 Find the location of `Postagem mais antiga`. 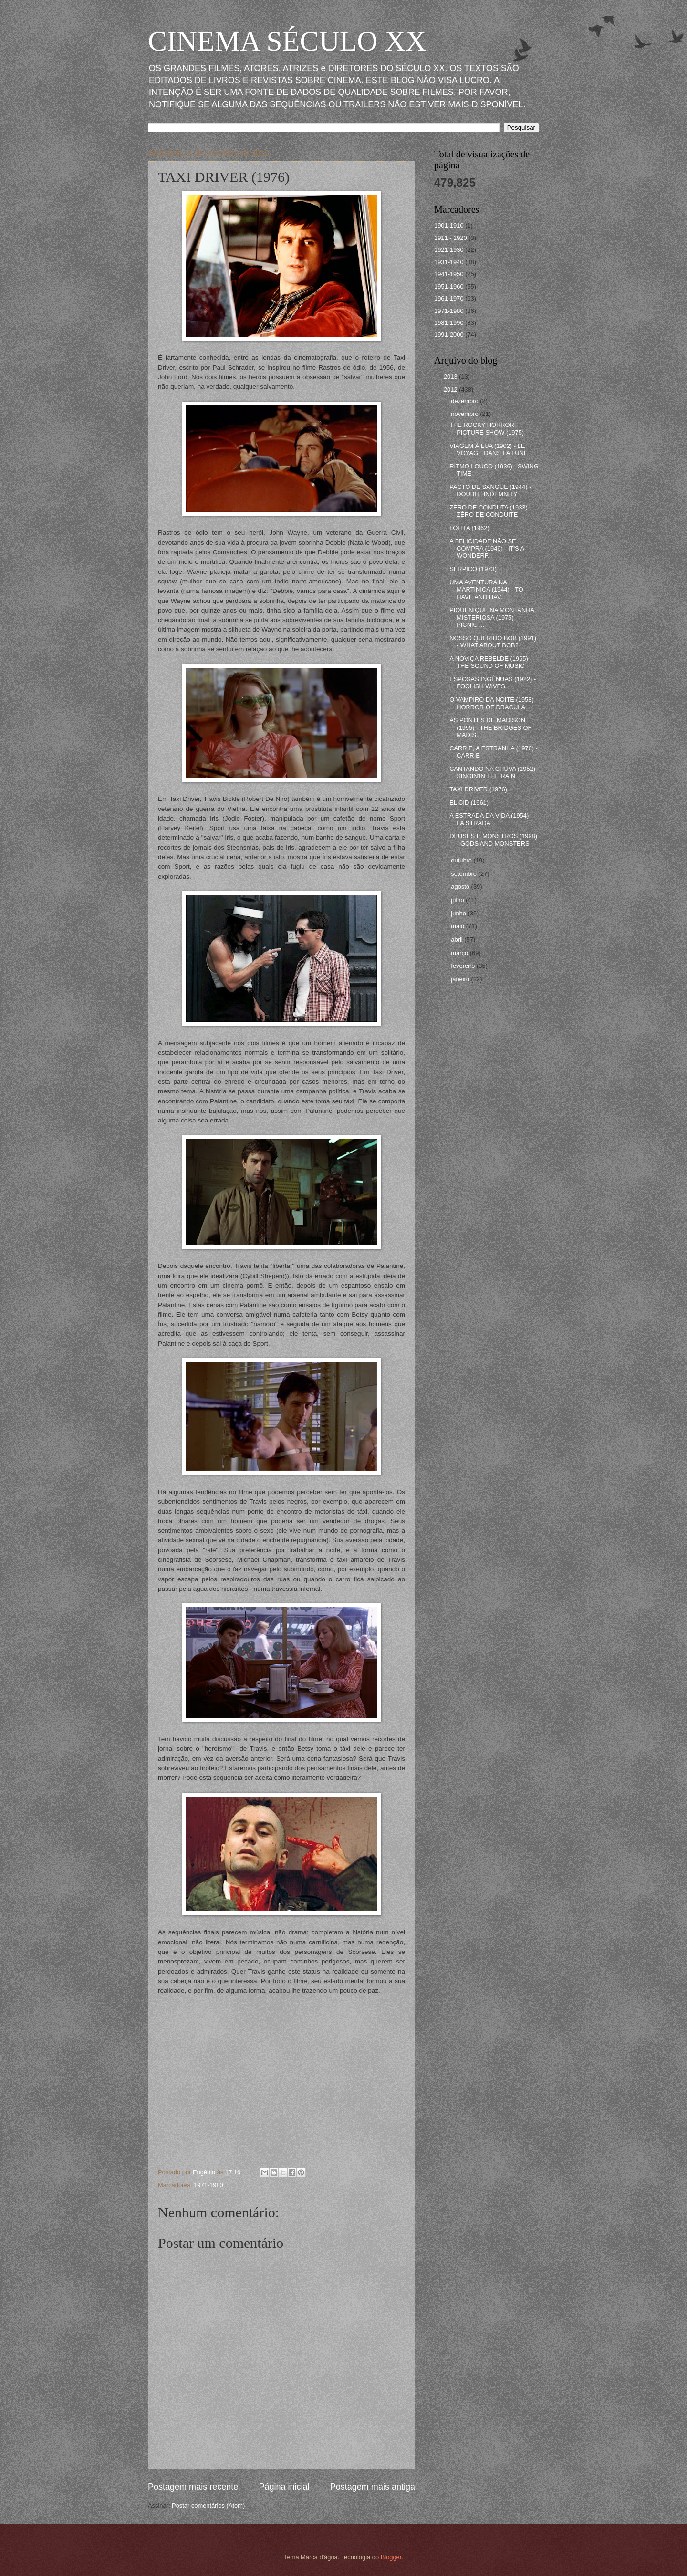

Postagem mais antiga is located at coordinates (372, 2487).